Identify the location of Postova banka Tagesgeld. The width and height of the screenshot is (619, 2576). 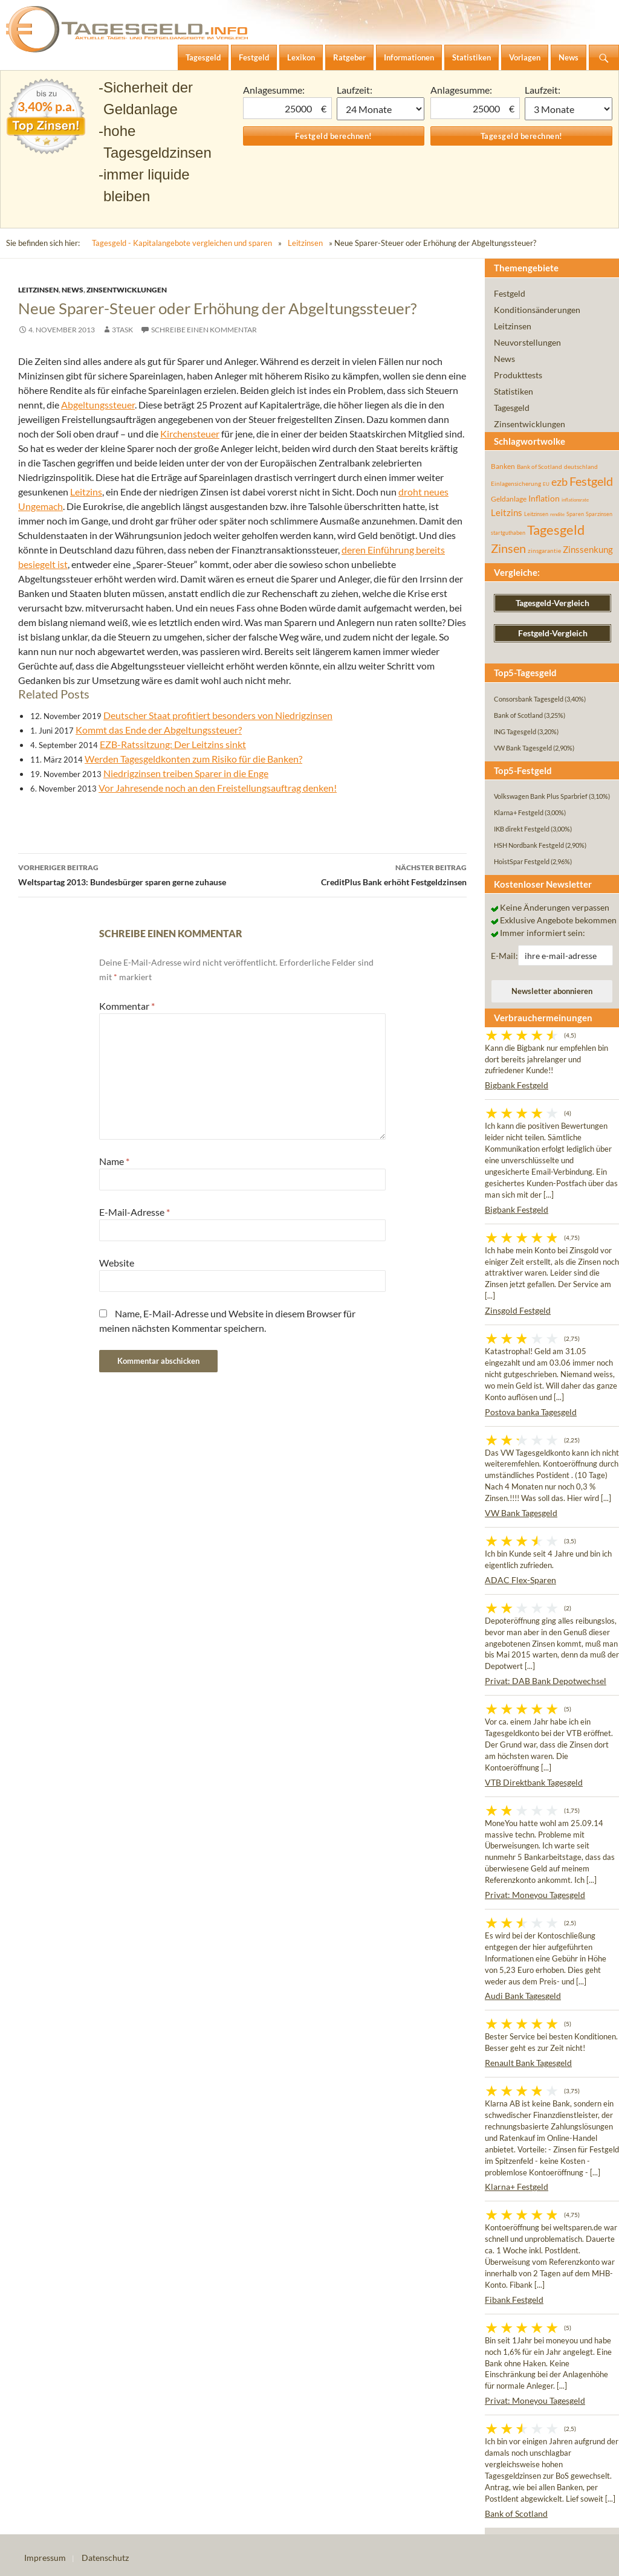
(531, 1412).